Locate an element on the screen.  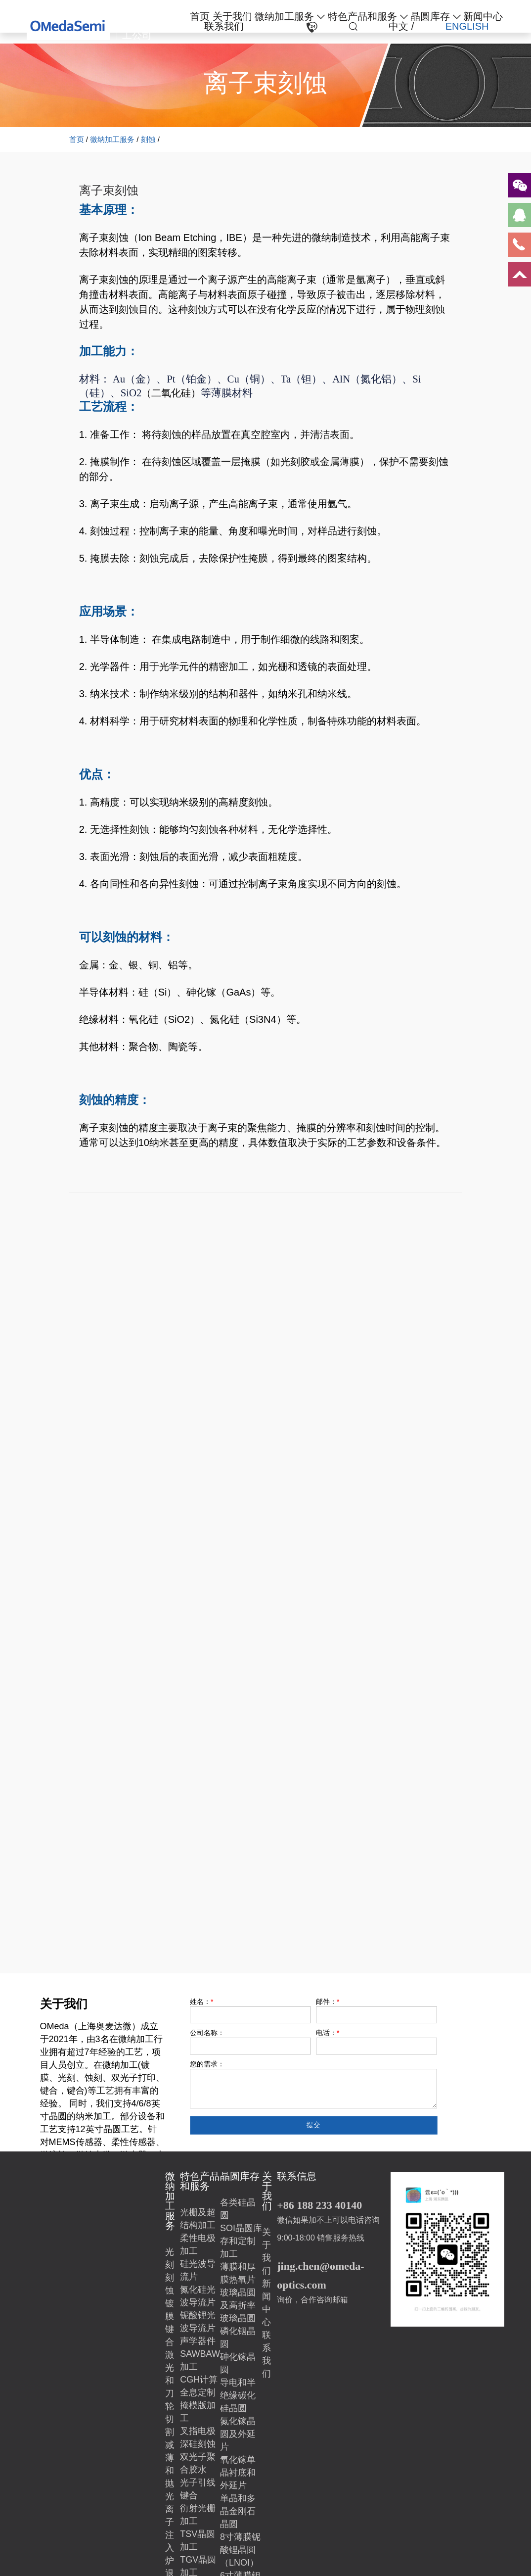
ENGLISH is located at coordinates (467, 26).